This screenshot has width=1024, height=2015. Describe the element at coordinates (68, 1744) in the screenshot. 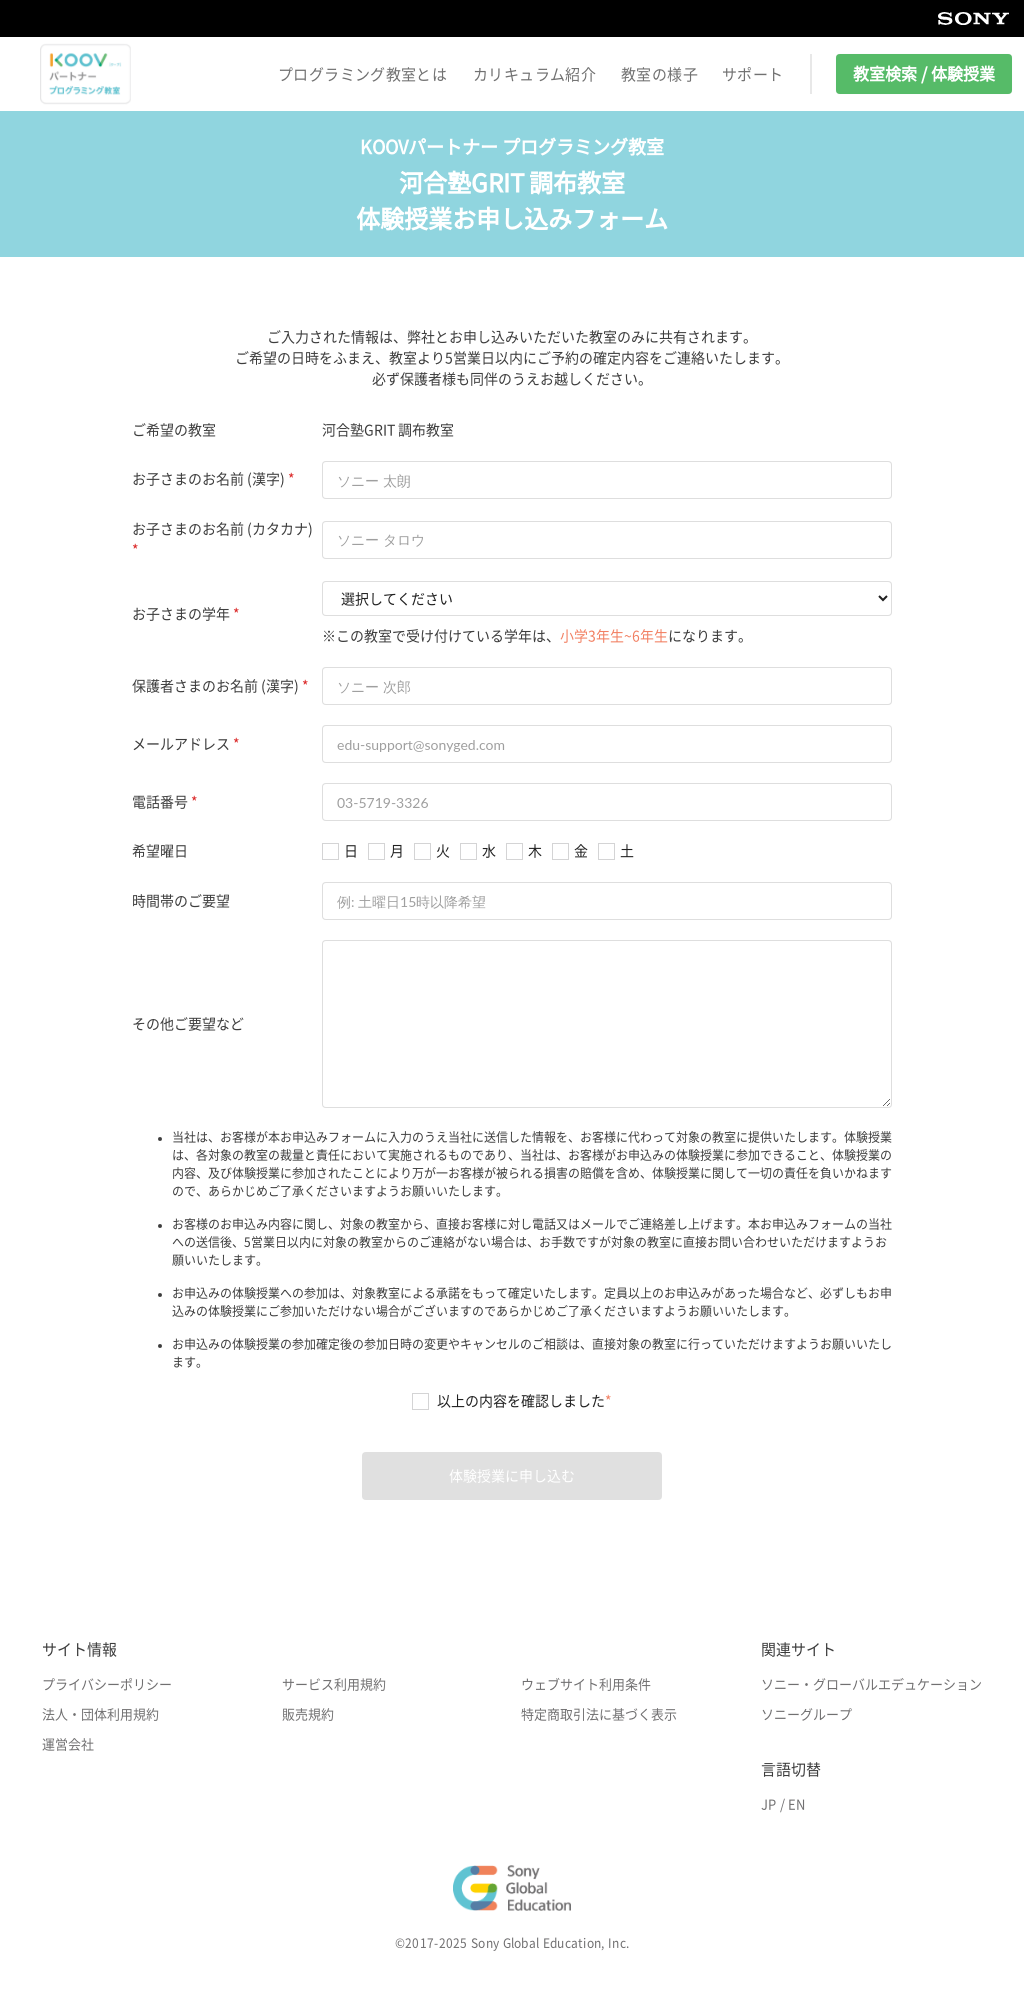

I see `運営会社` at that location.